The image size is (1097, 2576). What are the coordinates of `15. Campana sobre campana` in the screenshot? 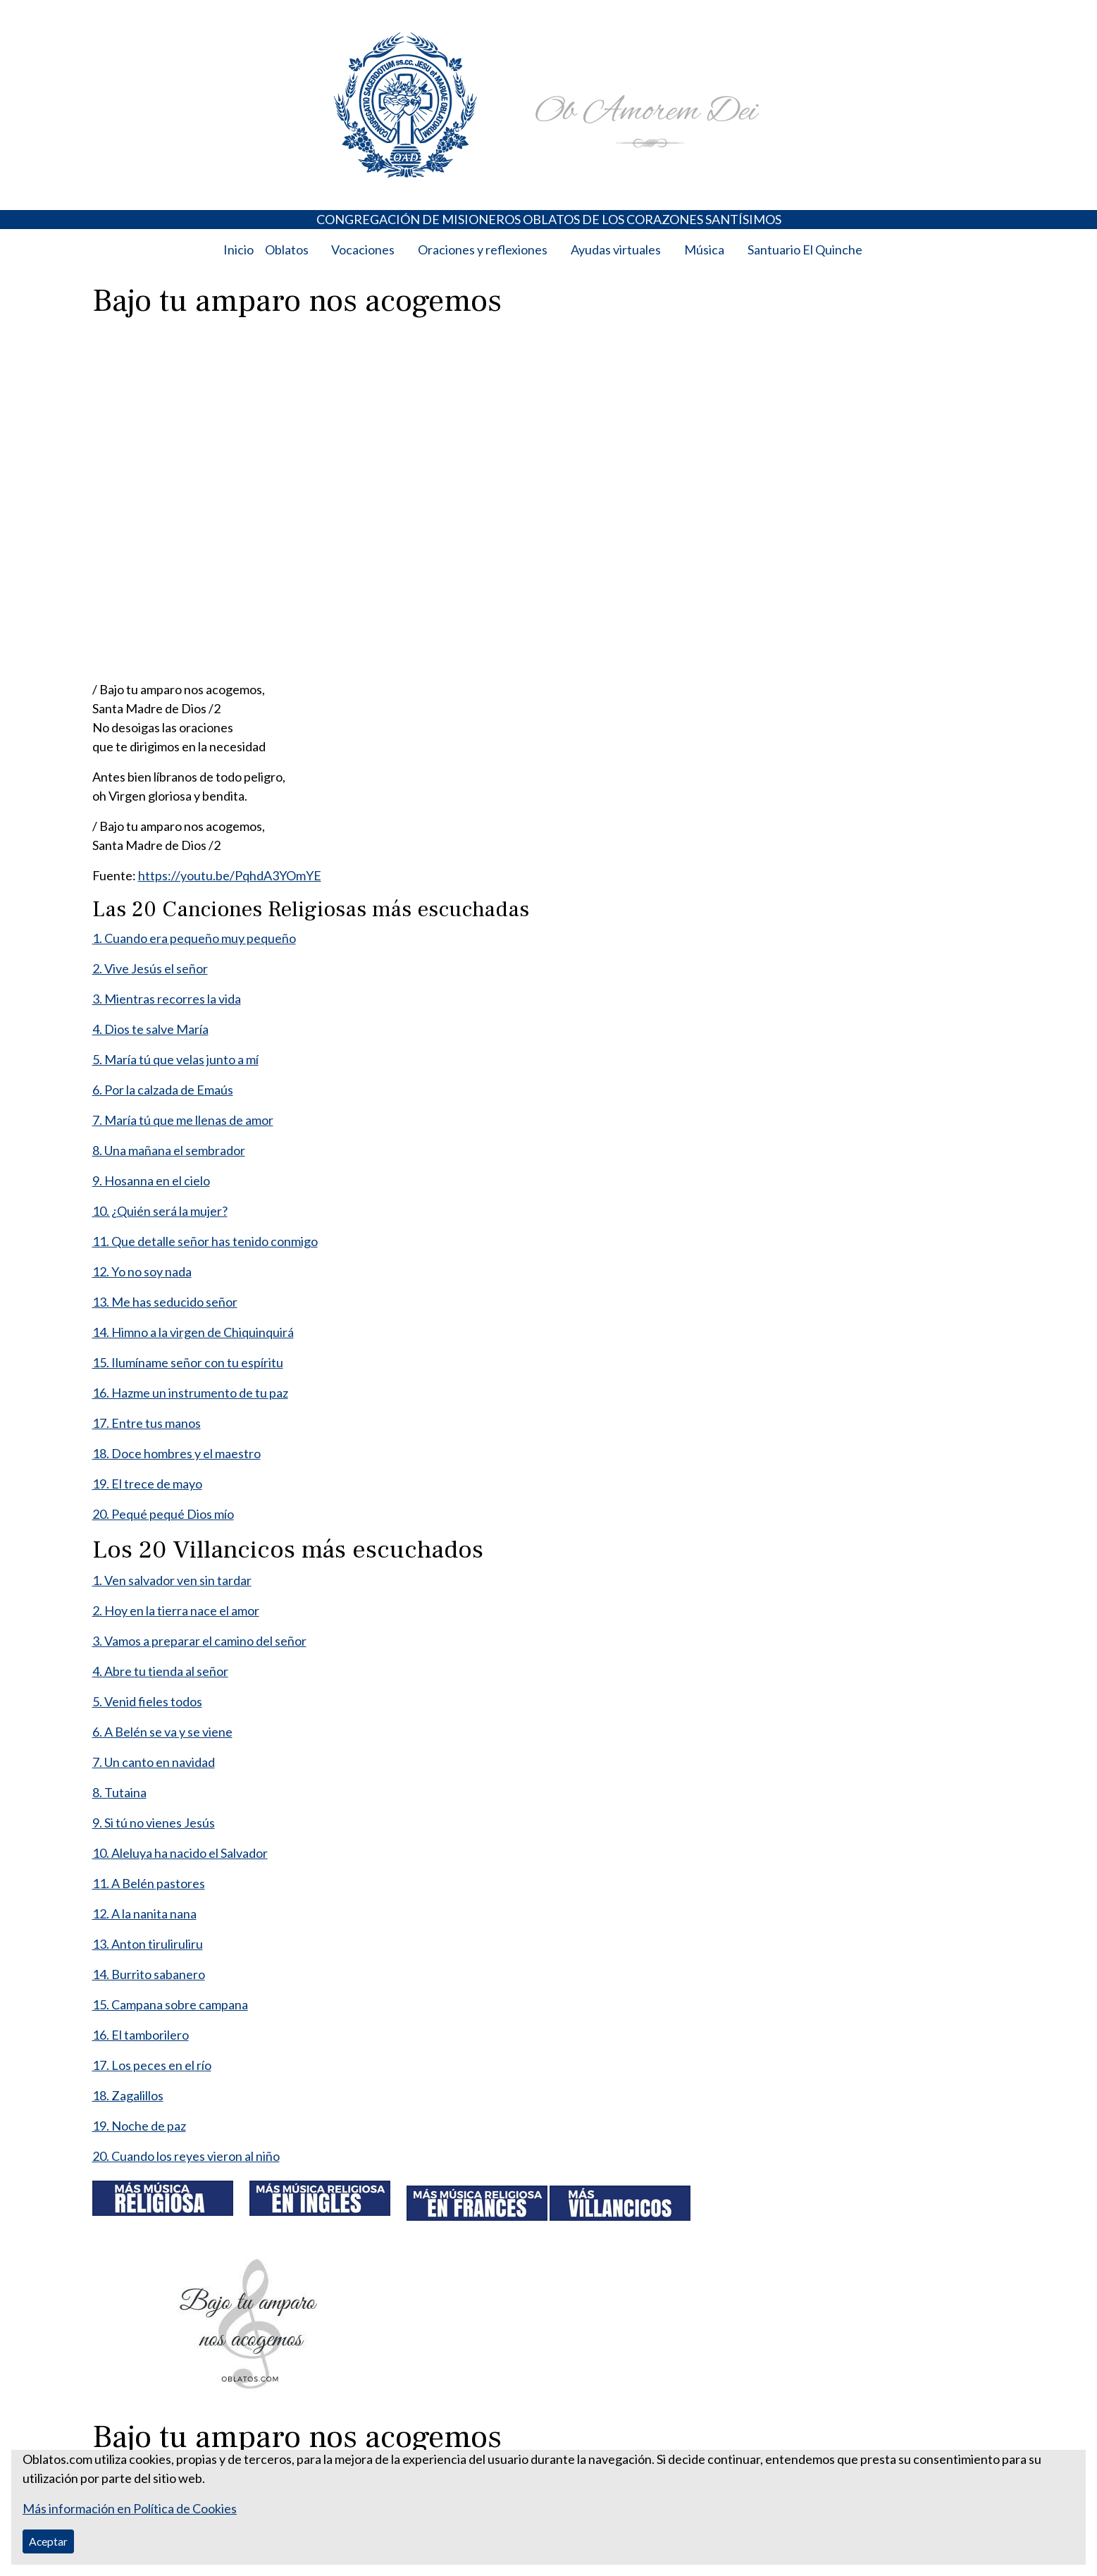 It's located at (170, 2004).